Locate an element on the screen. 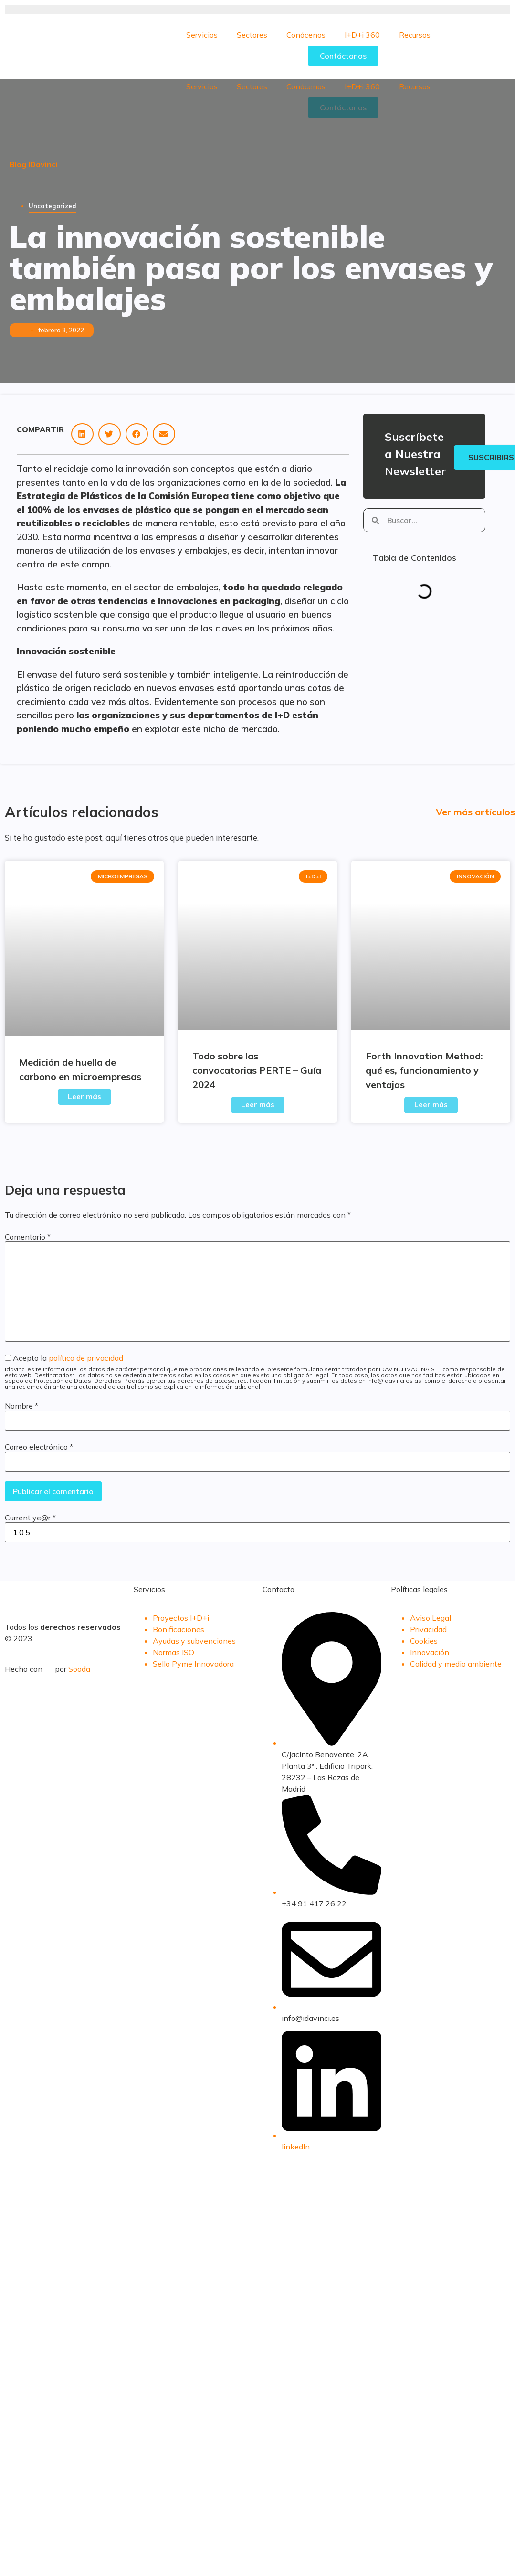  política de privacidad is located at coordinates (86, 1358).